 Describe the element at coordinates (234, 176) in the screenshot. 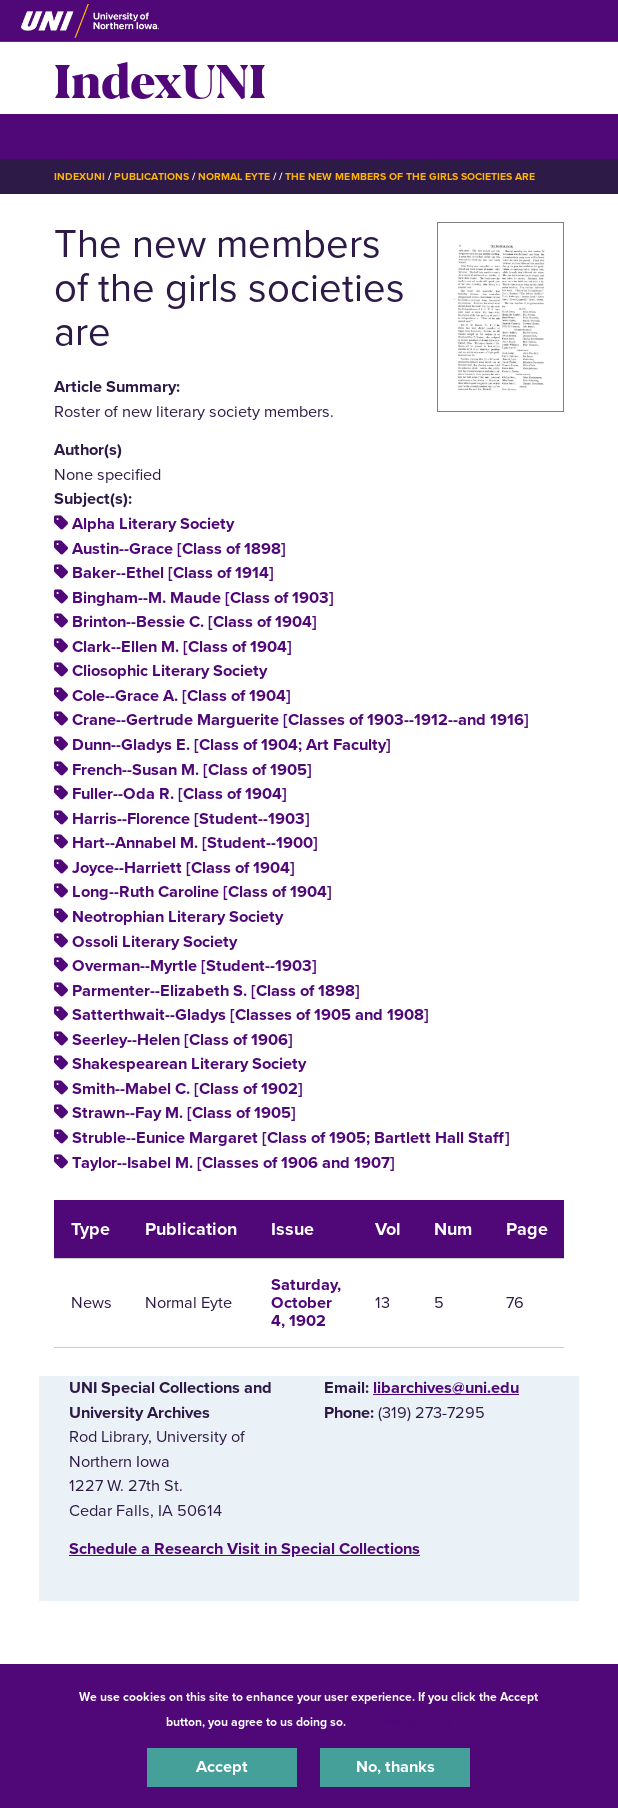

I see `Normal Eyte` at that location.